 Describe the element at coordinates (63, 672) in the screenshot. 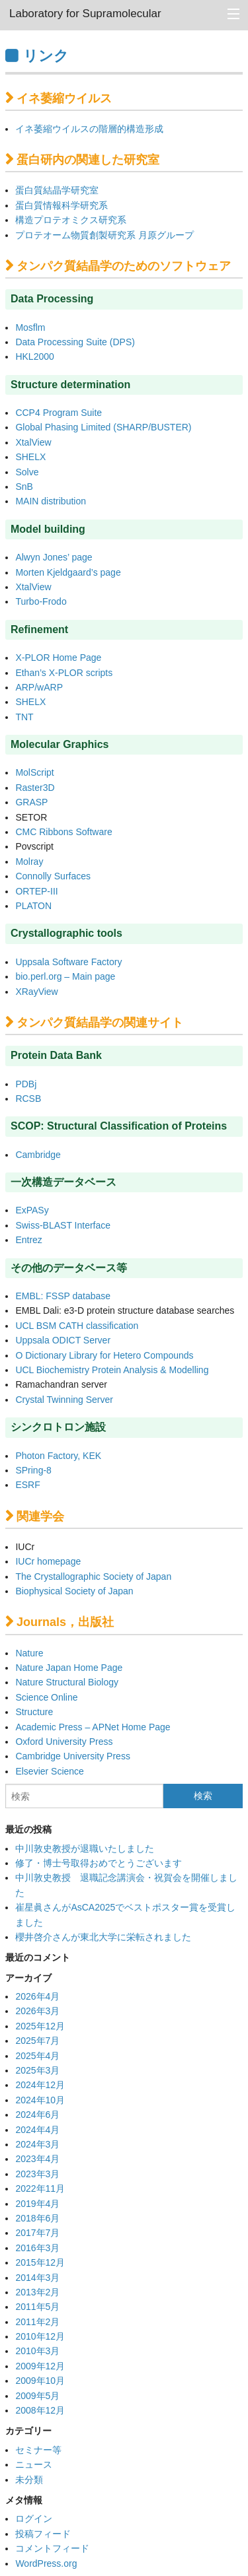

I see `Ethan’s X-PLOR scripts` at that location.